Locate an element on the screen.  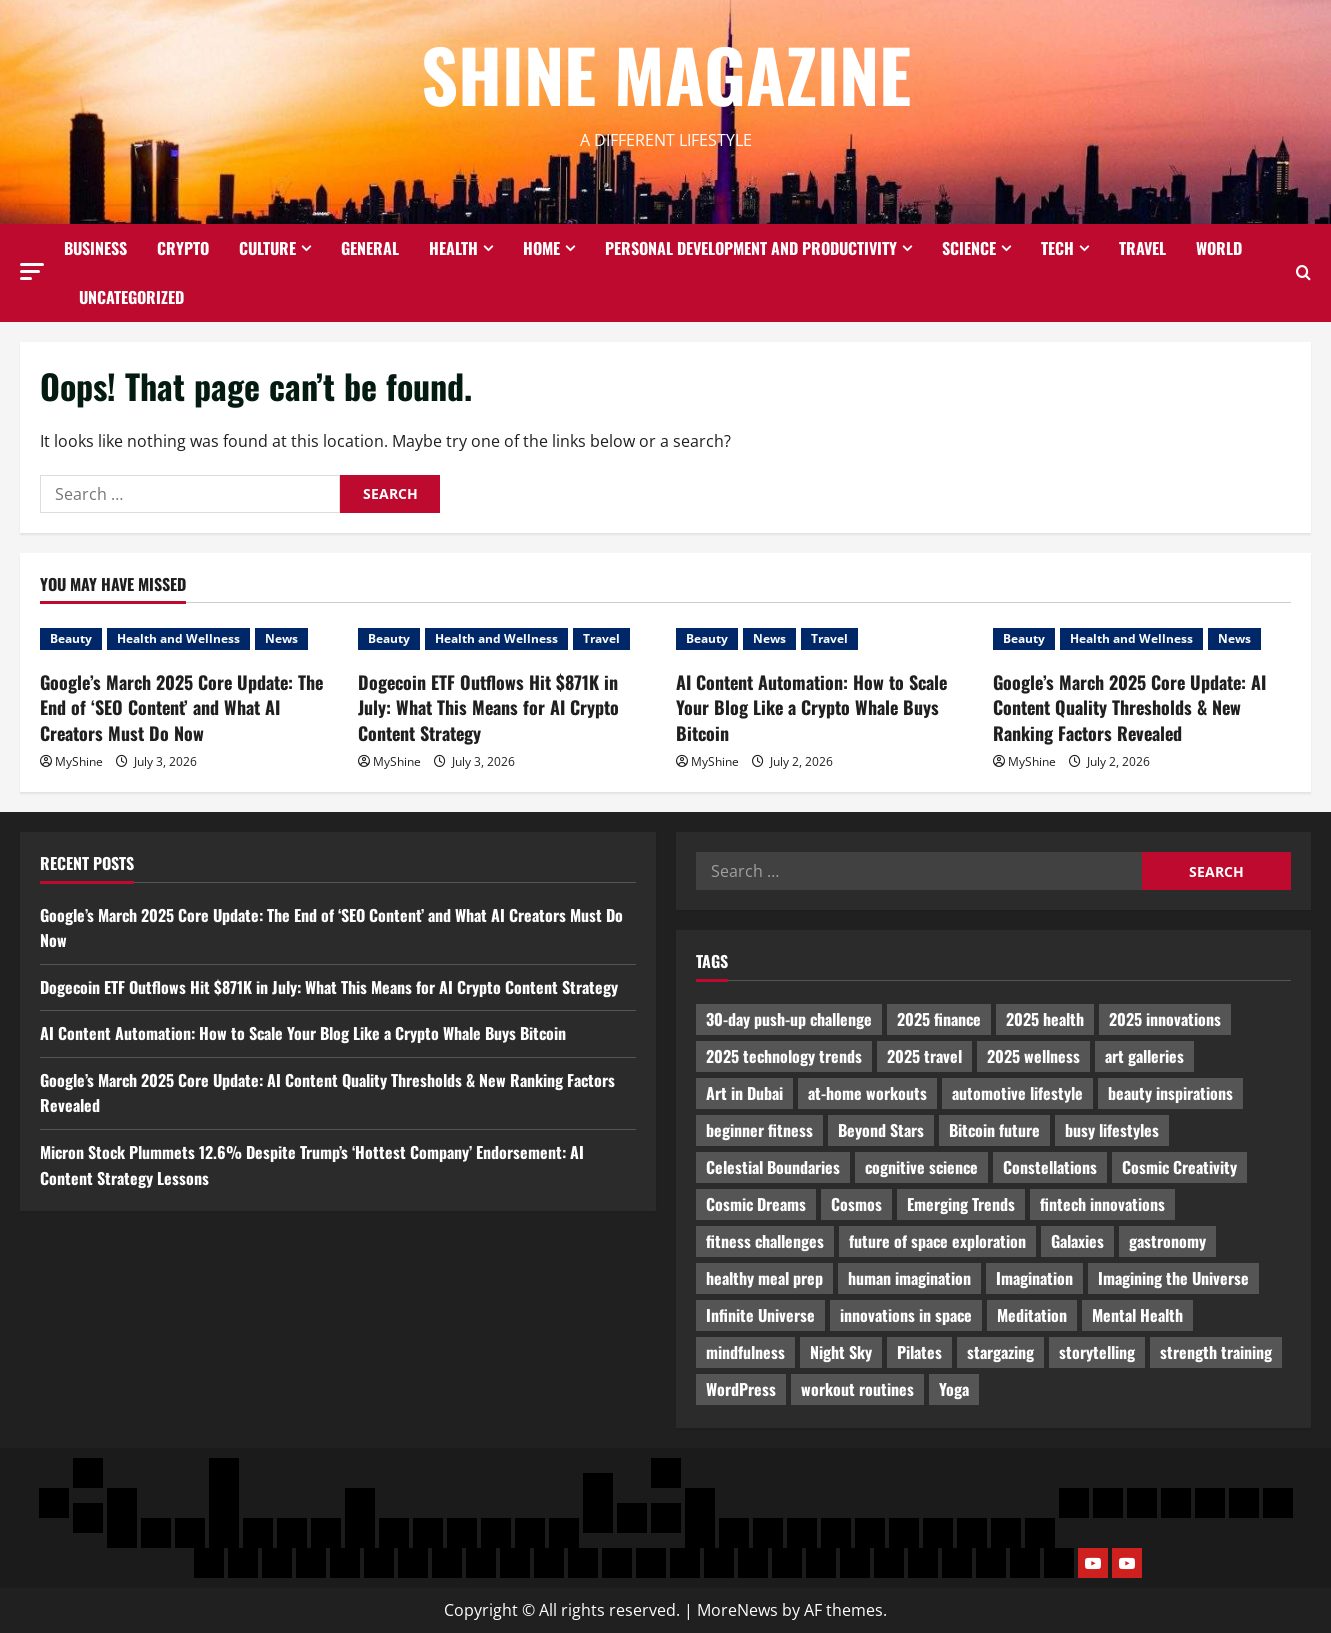
Crypto is located at coordinates (183, 248).